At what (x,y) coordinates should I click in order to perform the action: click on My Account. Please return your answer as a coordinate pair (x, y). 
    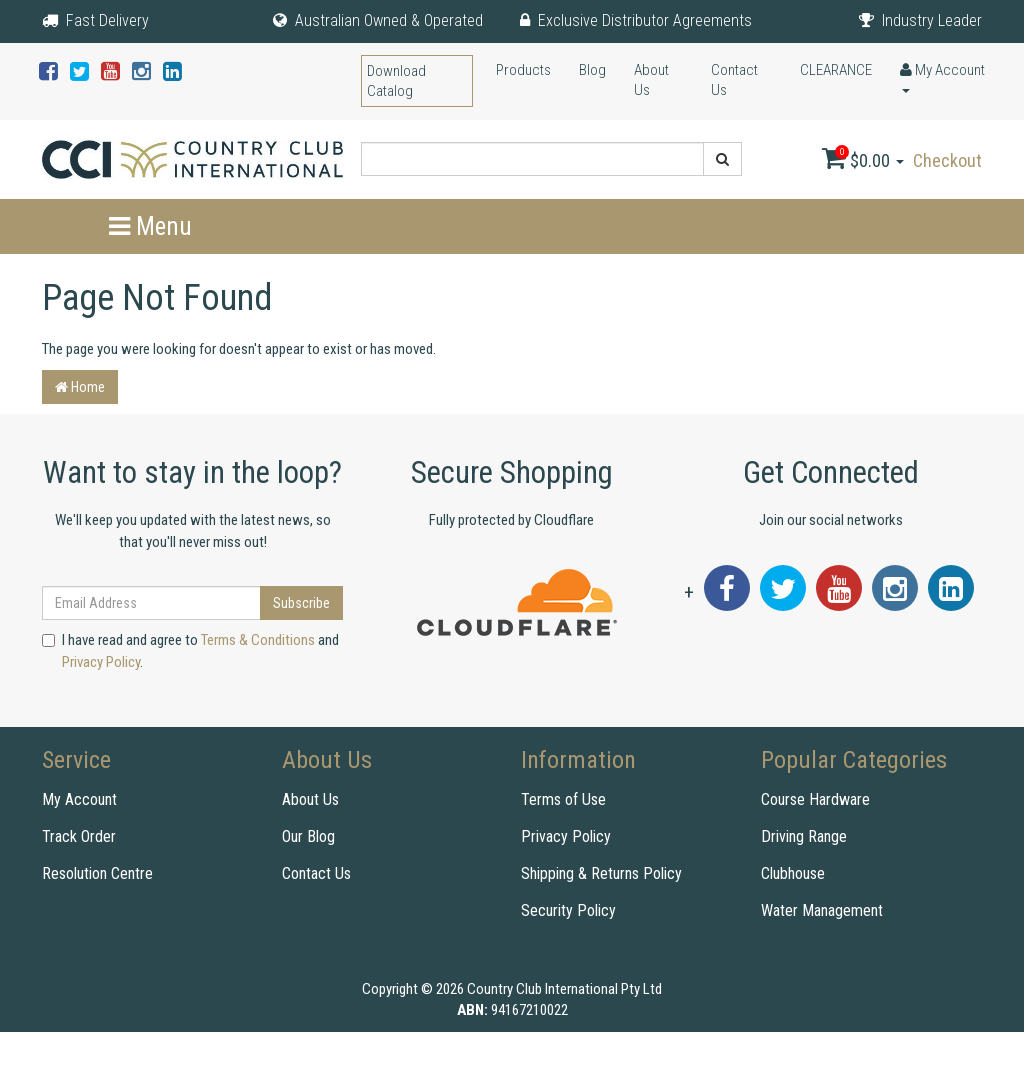
    Looking at the image, I should click on (79, 799).